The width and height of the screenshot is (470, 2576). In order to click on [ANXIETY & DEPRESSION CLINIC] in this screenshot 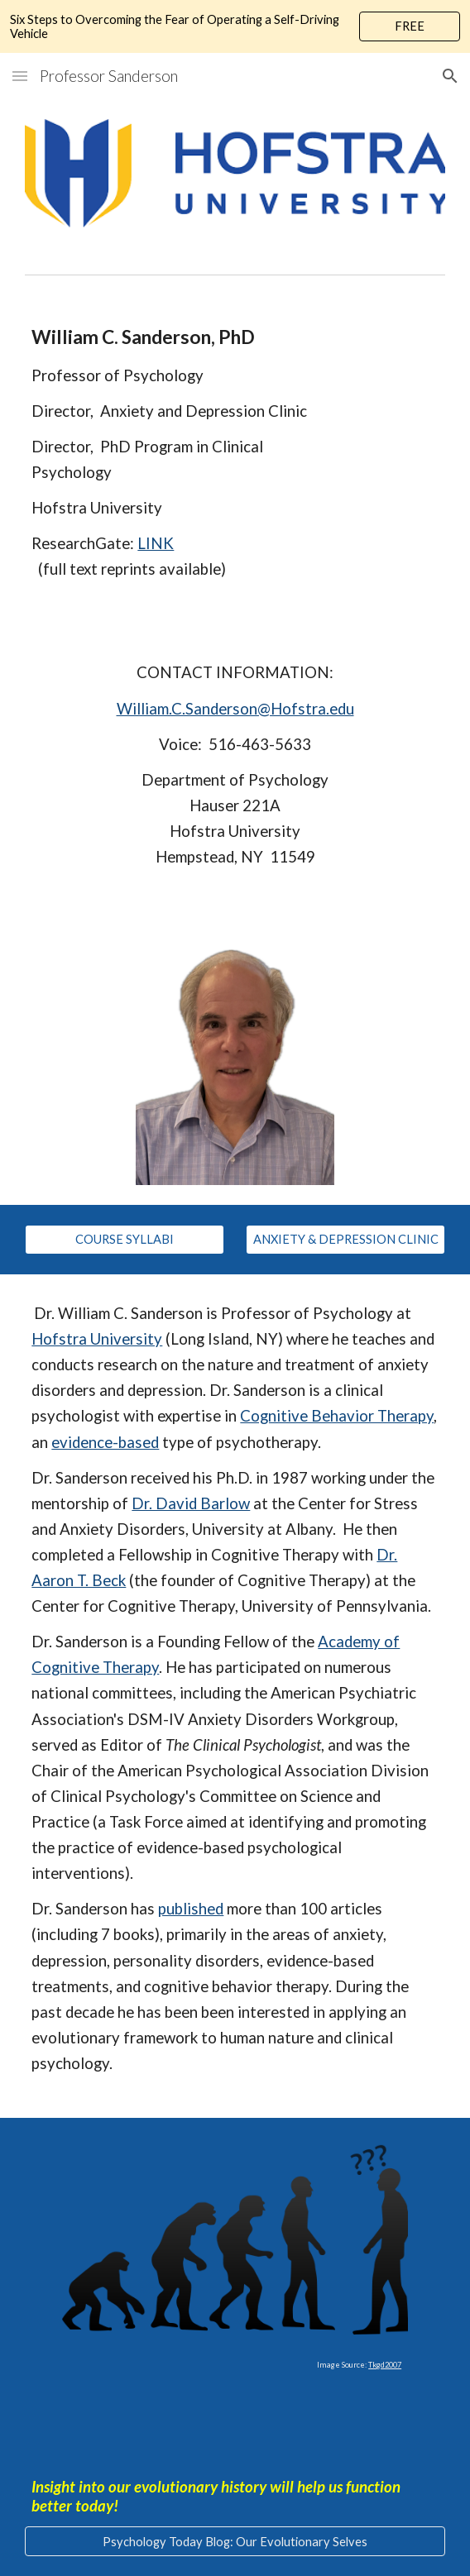, I will do `click(345, 1240)`.